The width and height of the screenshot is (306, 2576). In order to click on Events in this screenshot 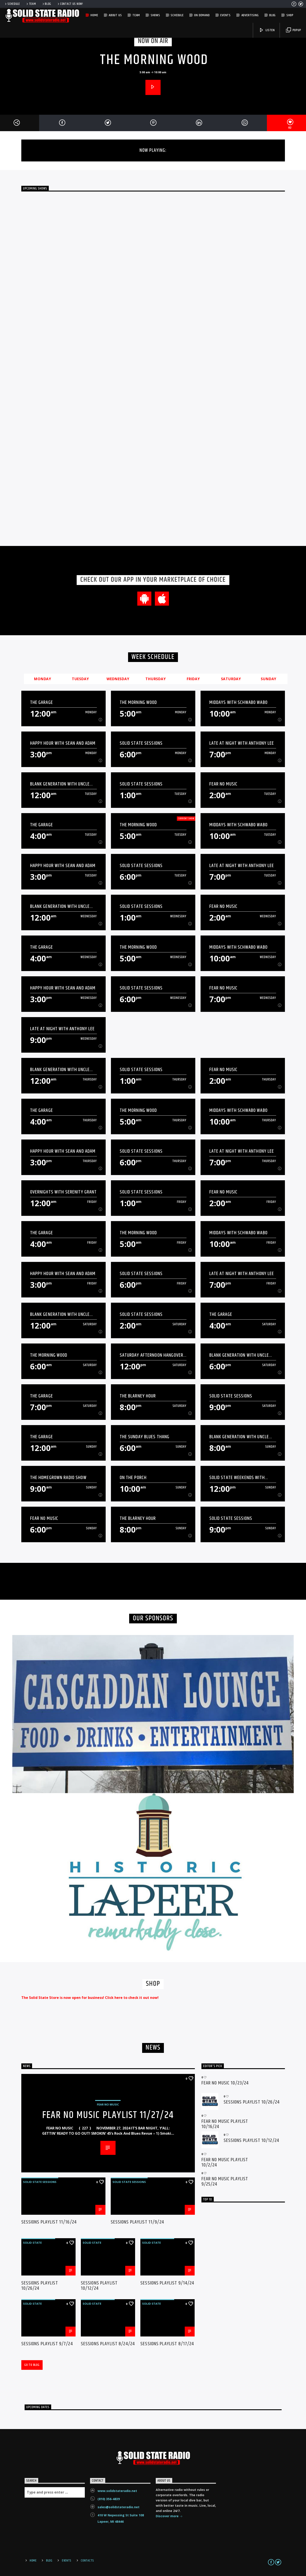, I will do `click(225, 15)`.